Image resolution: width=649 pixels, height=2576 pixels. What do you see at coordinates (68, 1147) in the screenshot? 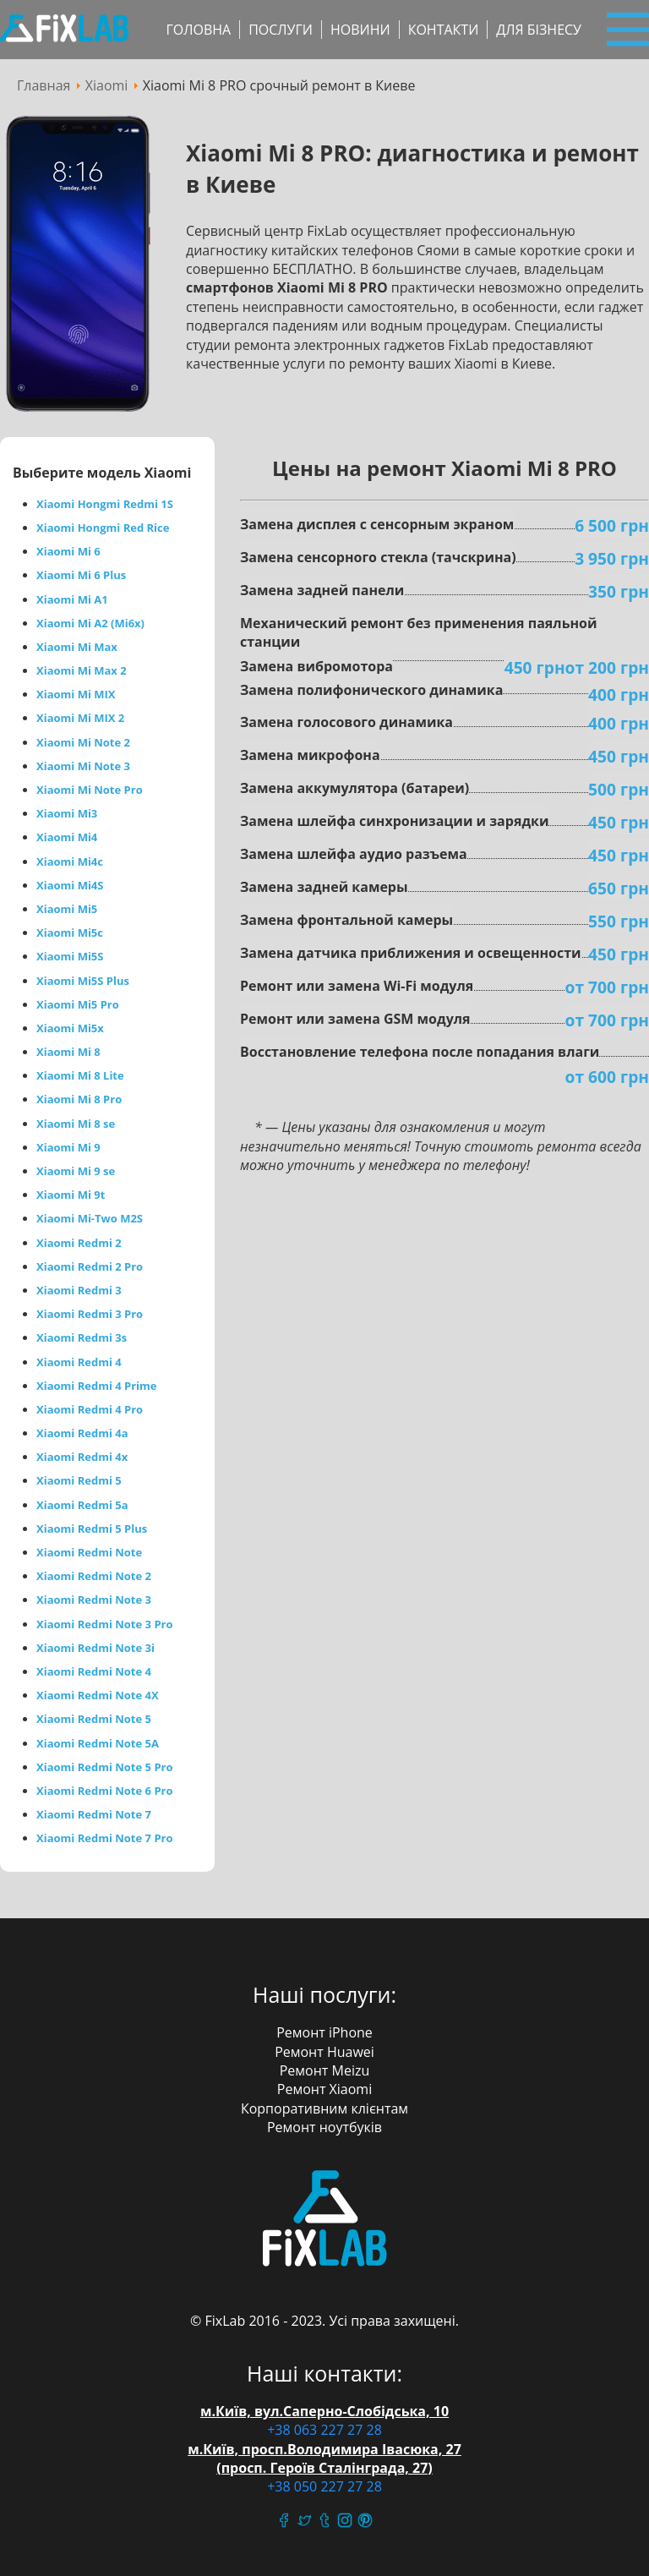
I see `Xiaomi Mi 9` at bounding box center [68, 1147].